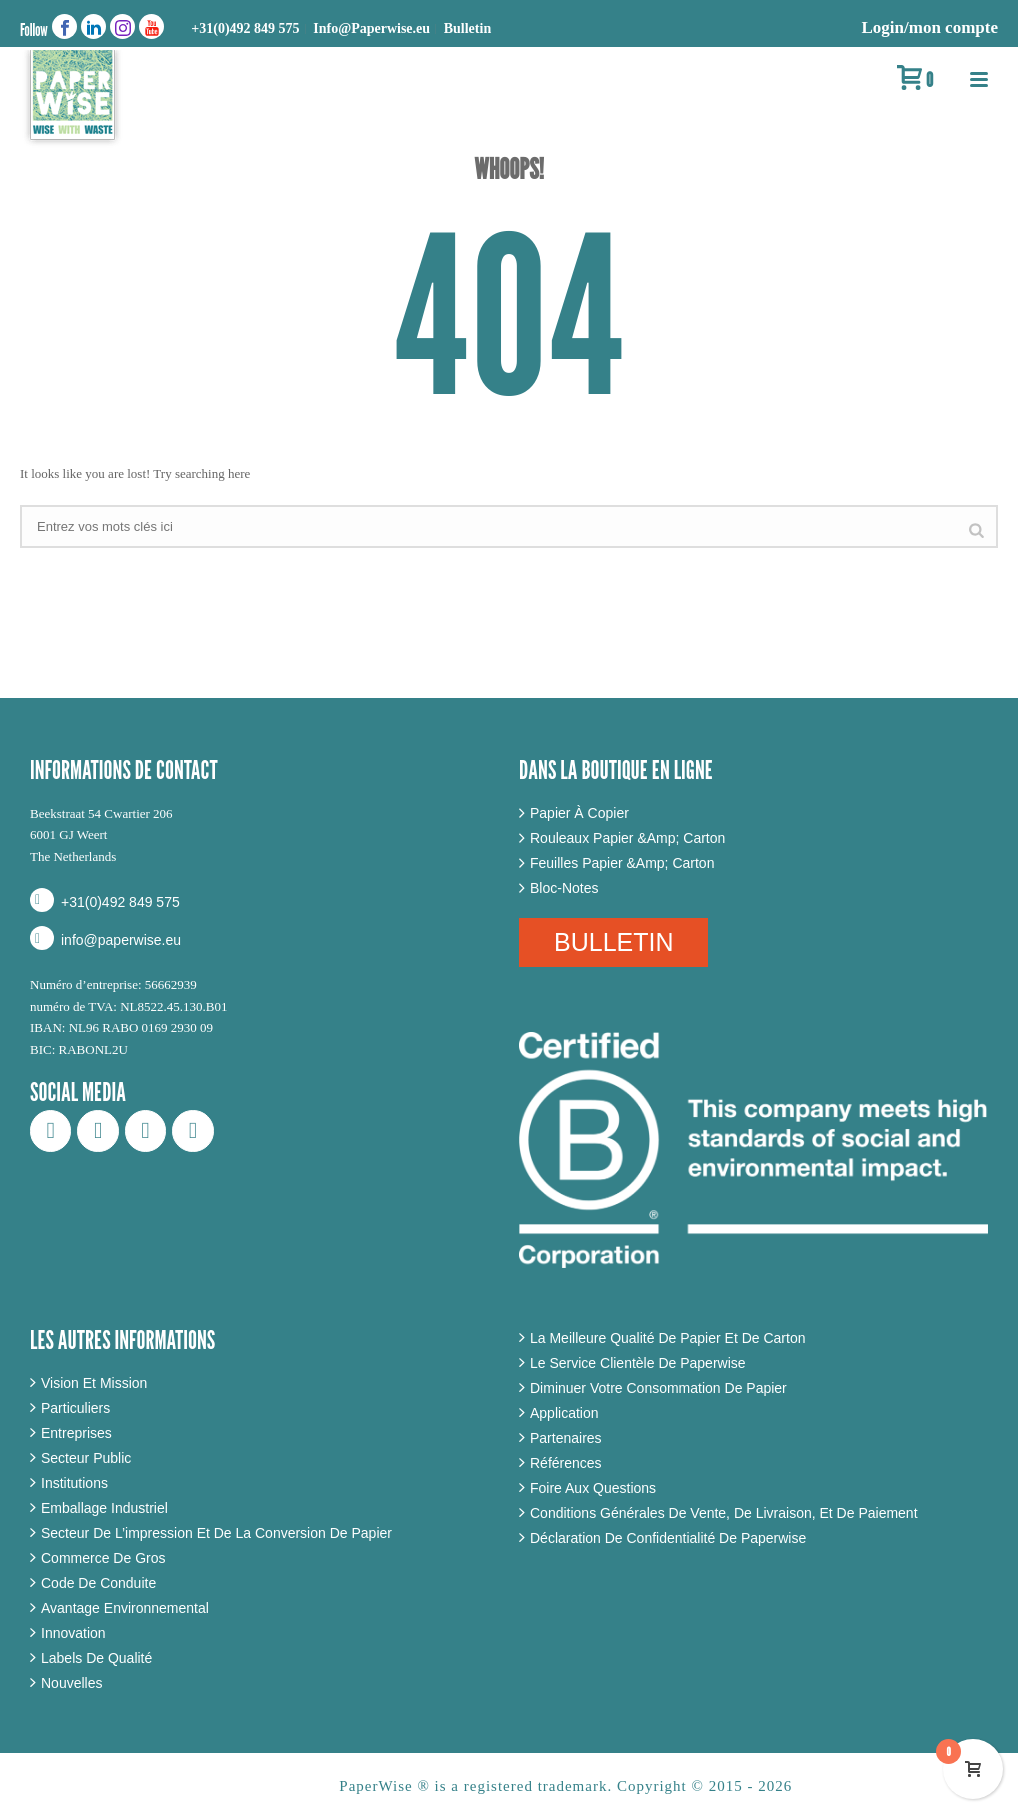  Describe the element at coordinates (566, 1438) in the screenshot. I see `Partenaires` at that location.